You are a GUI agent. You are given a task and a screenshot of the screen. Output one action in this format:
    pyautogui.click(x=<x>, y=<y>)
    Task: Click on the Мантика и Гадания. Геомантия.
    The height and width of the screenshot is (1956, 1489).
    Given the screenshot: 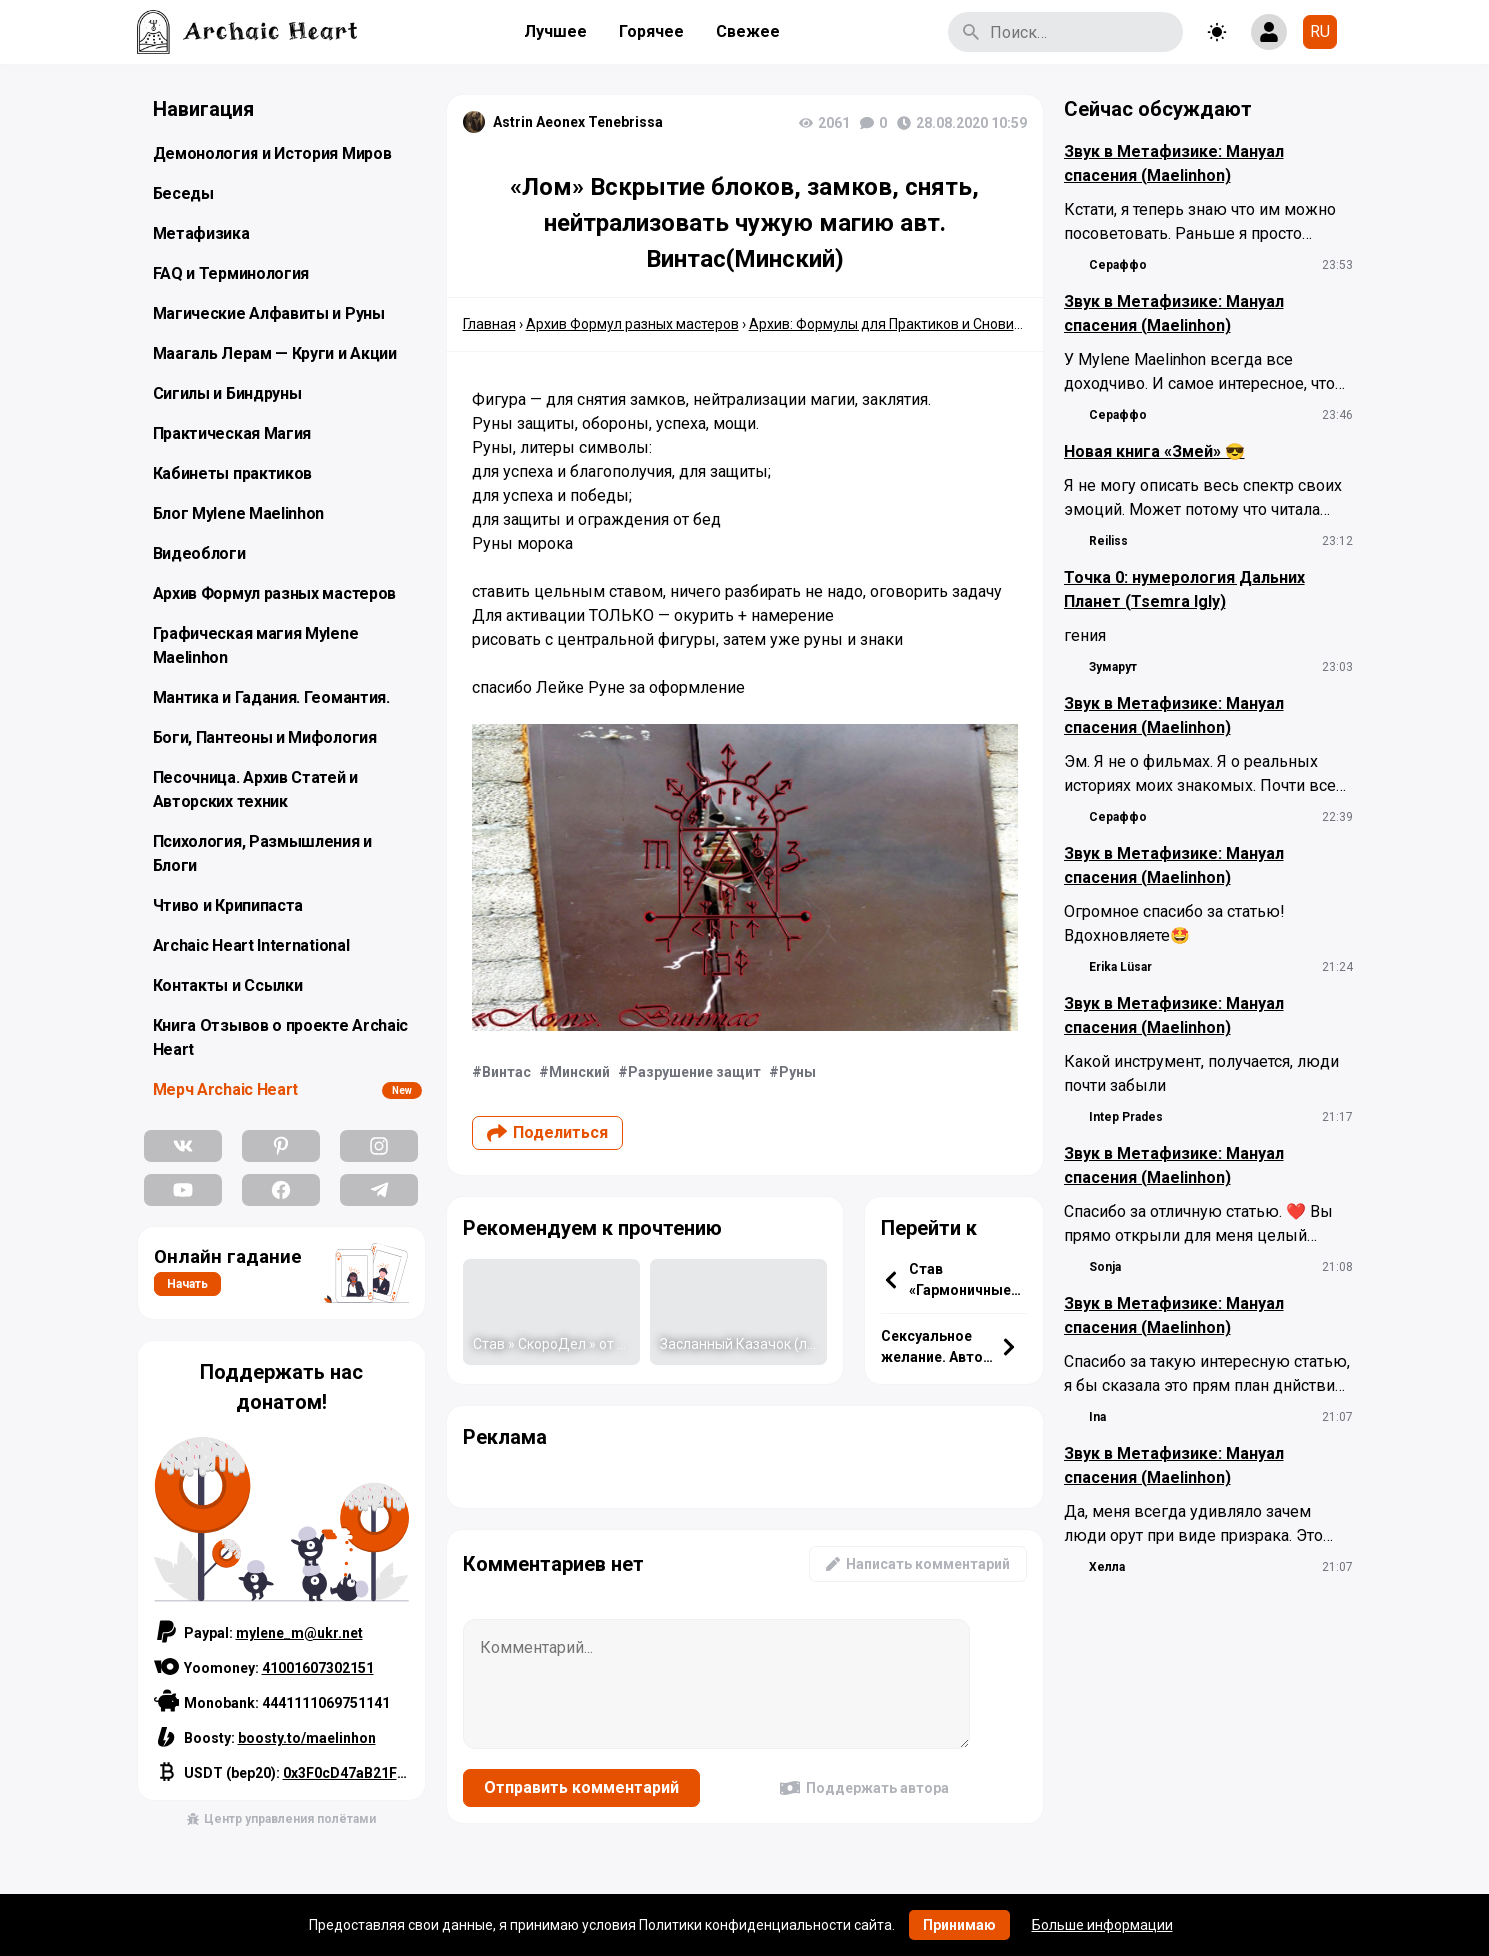 What is the action you would take?
    pyautogui.click(x=271, y=697)
    